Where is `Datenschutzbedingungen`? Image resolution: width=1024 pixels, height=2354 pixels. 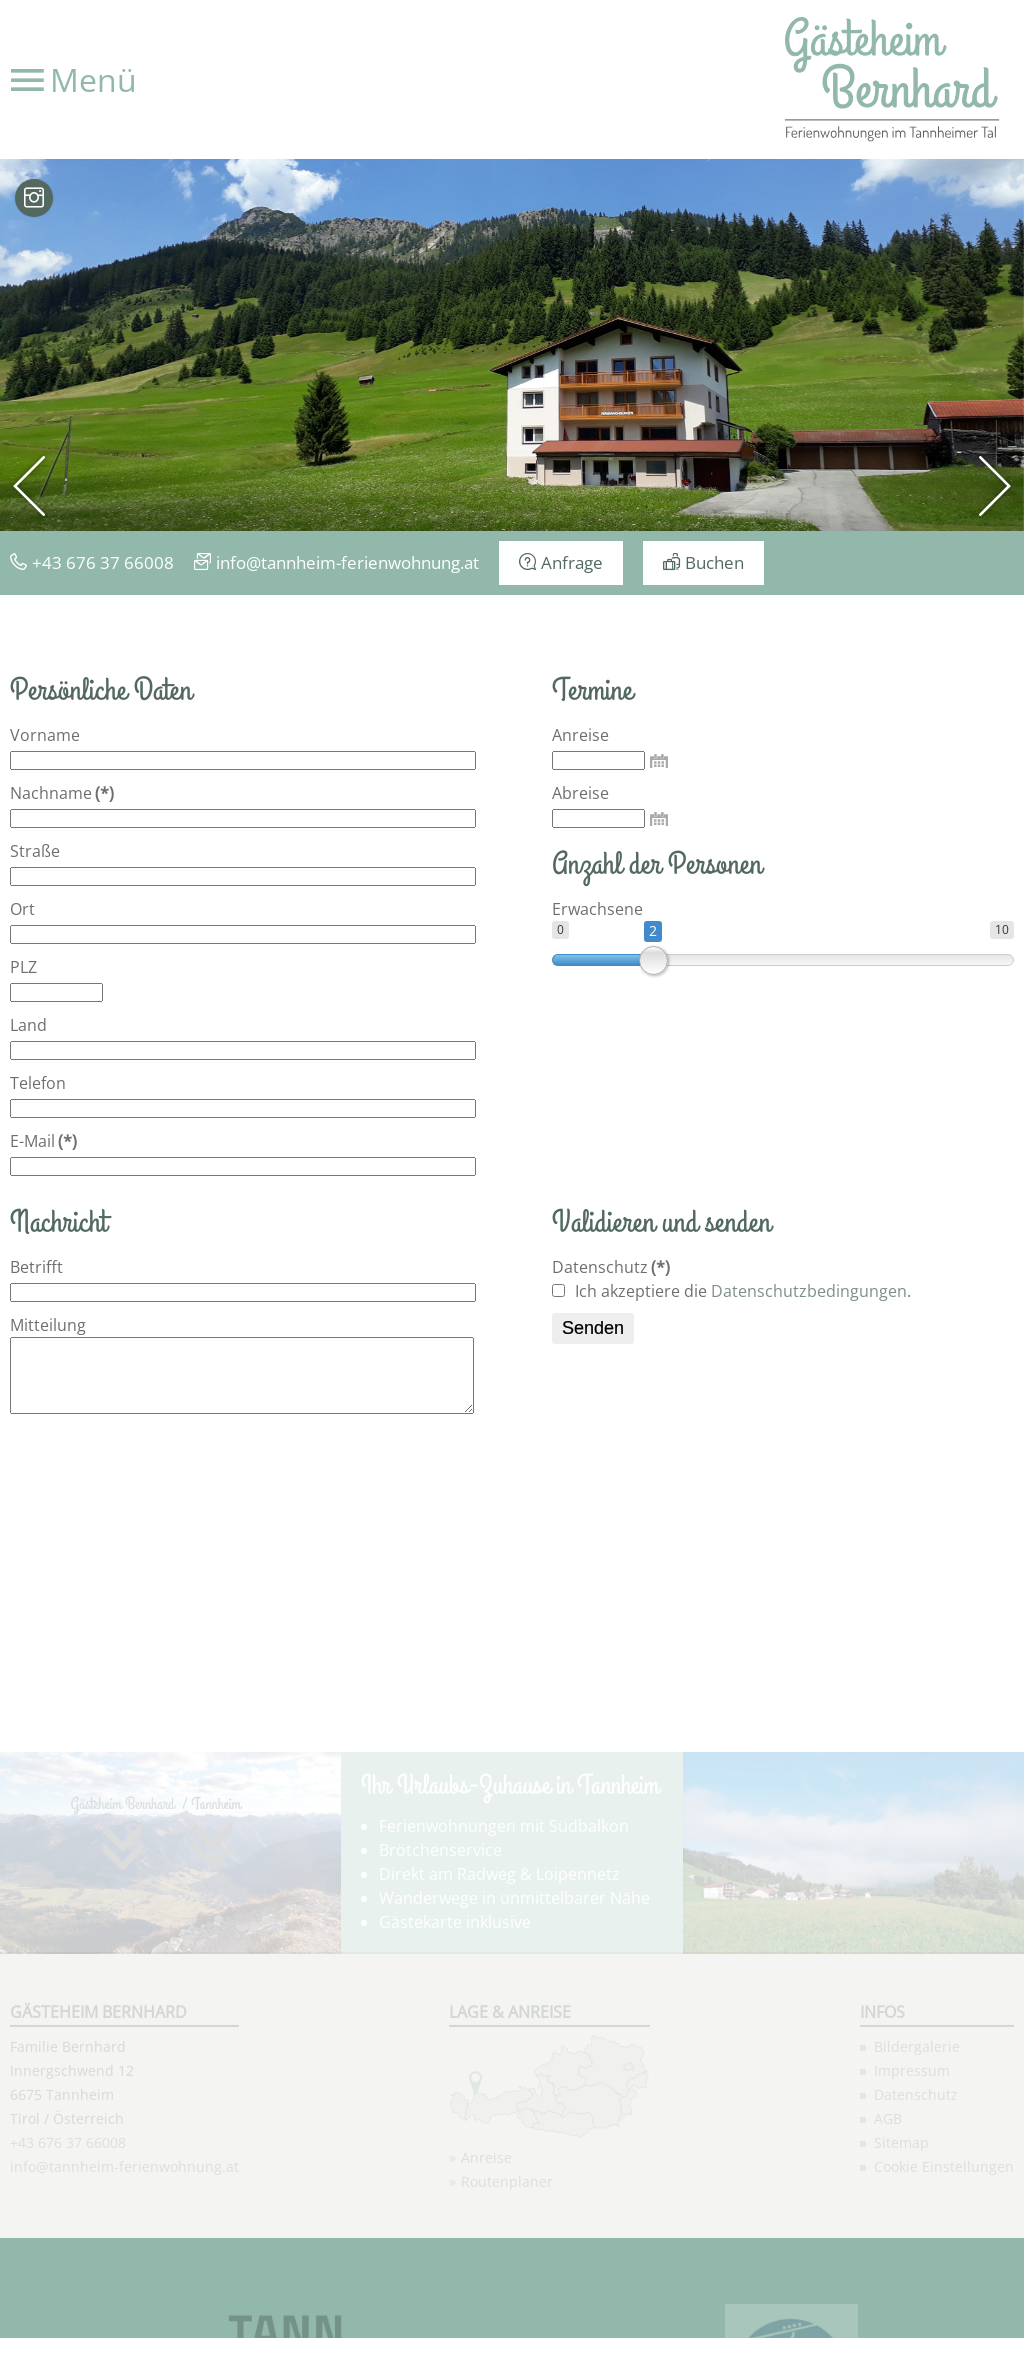
Datenschutzbedingungen is located at coordinates (809, 1291).